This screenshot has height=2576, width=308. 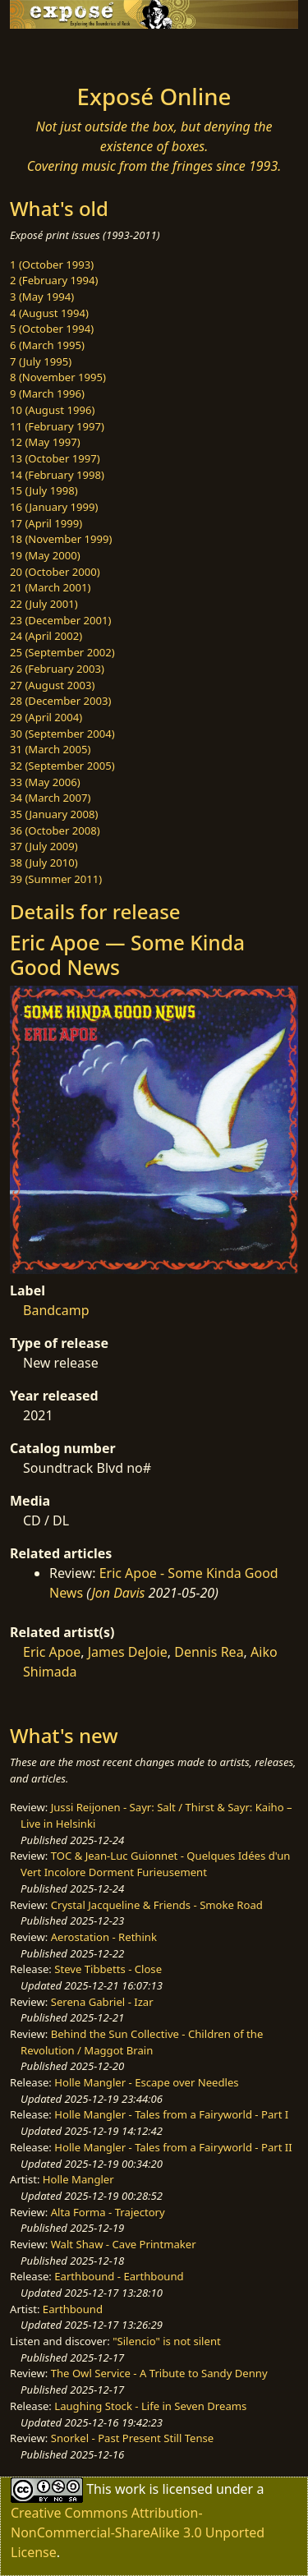 I want to click on Dennis Rea, so click(x=208, y=1652).